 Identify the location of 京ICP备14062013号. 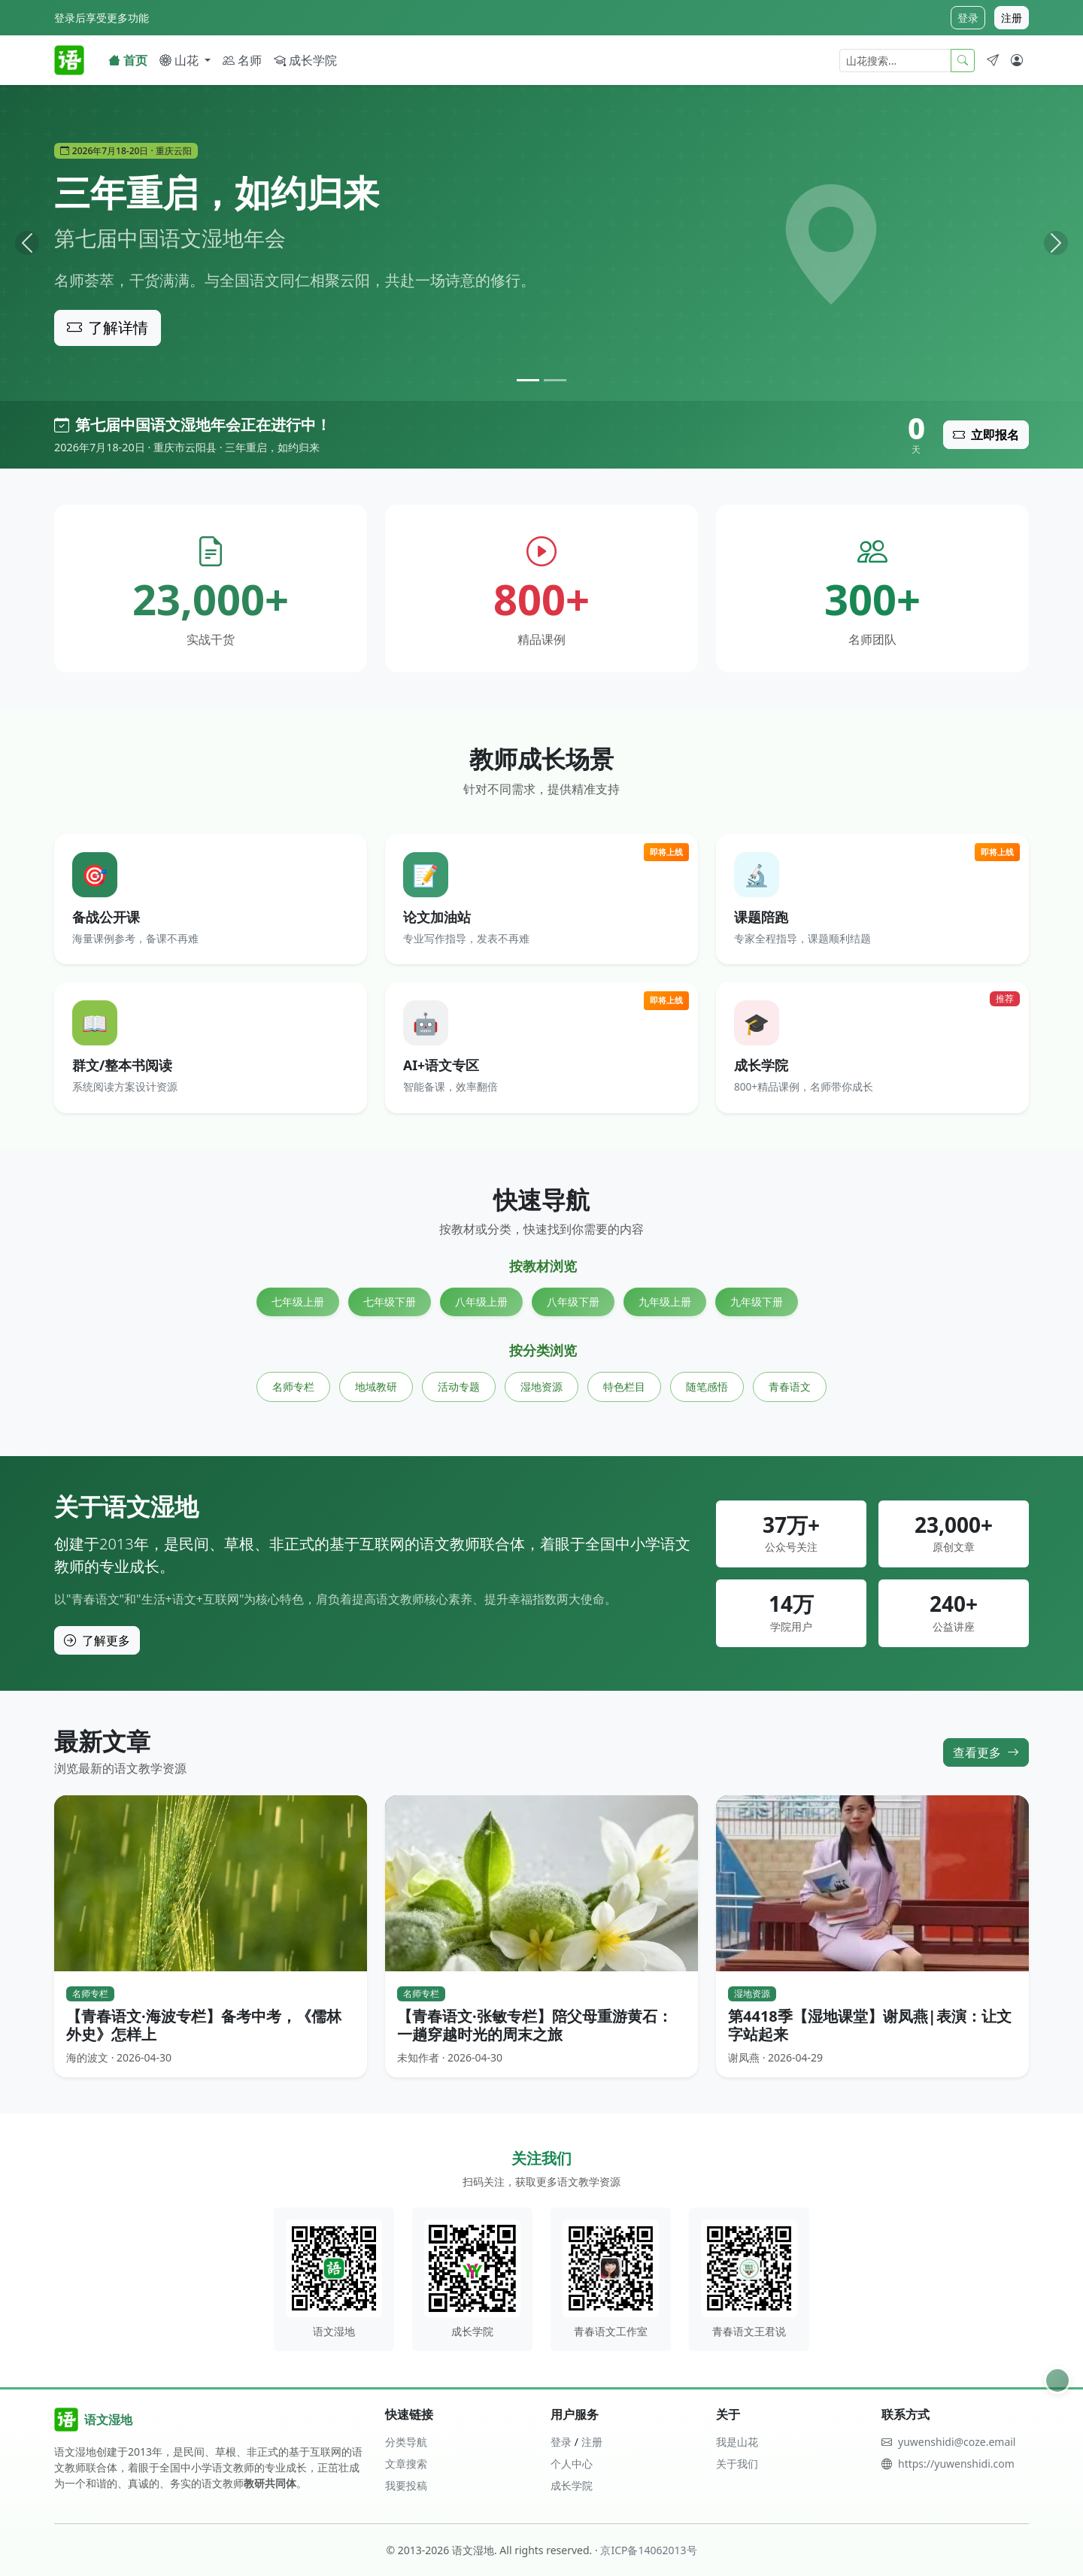
(648, 2550).